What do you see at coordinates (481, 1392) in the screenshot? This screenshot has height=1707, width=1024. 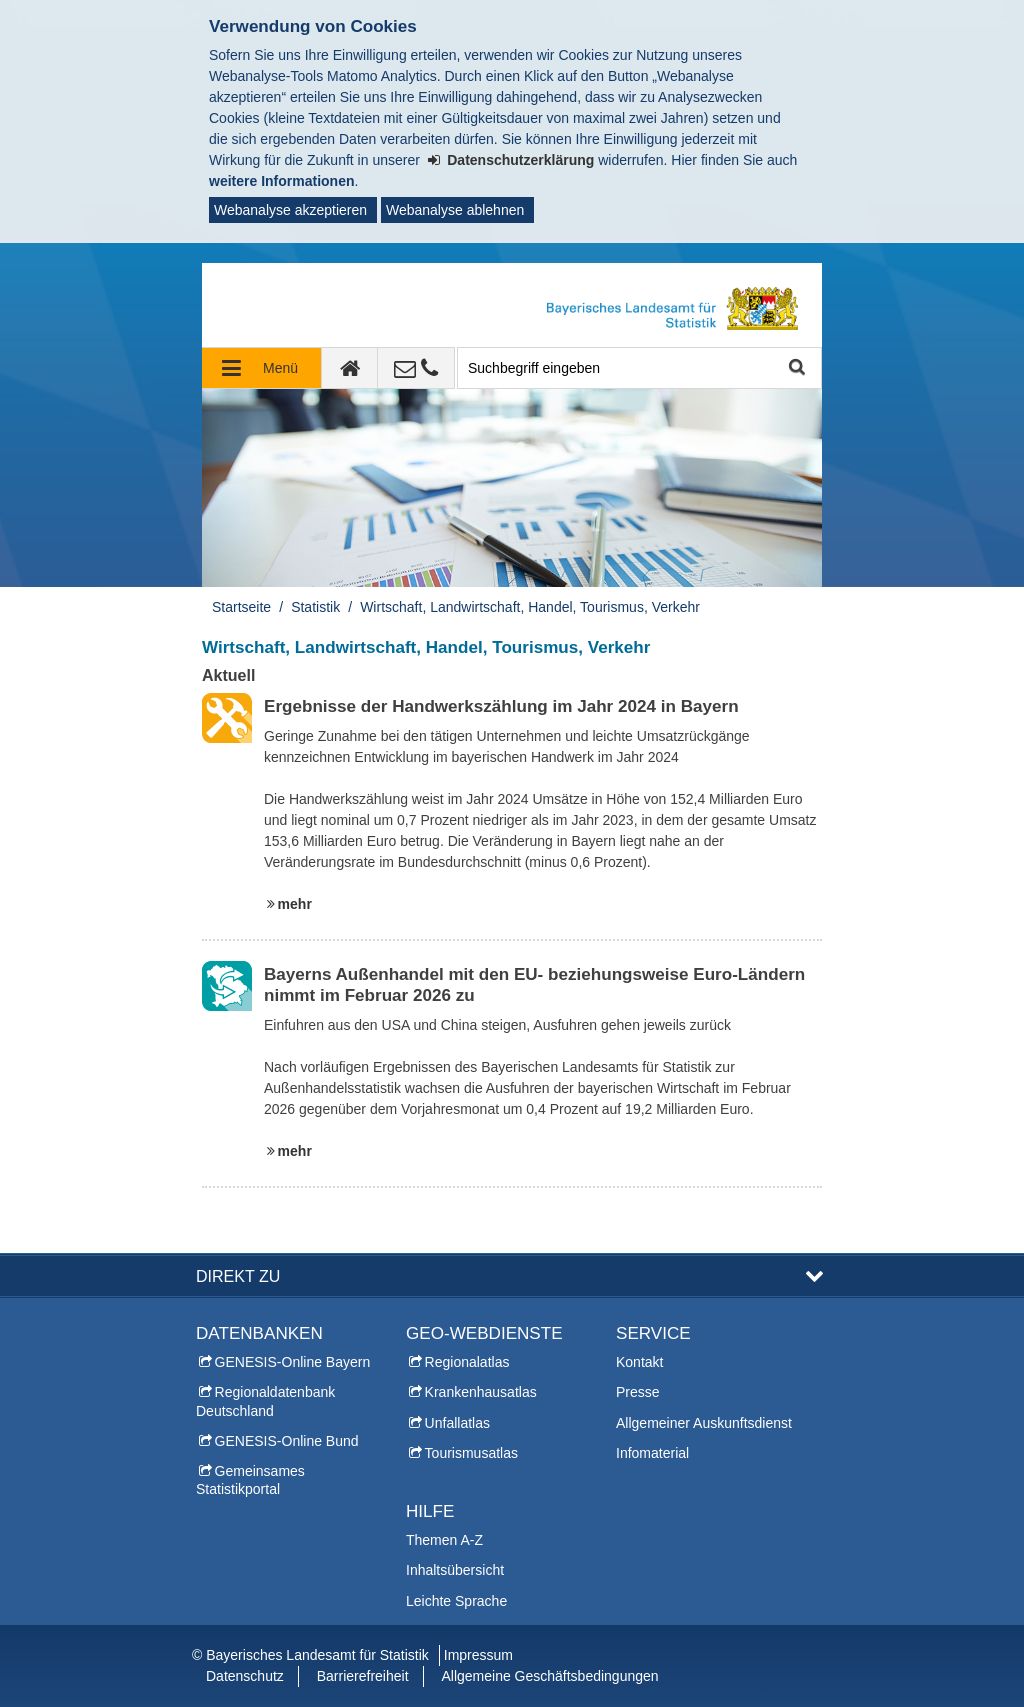 I see `Krankenhausatlas` at bounding box center [481, 1392].